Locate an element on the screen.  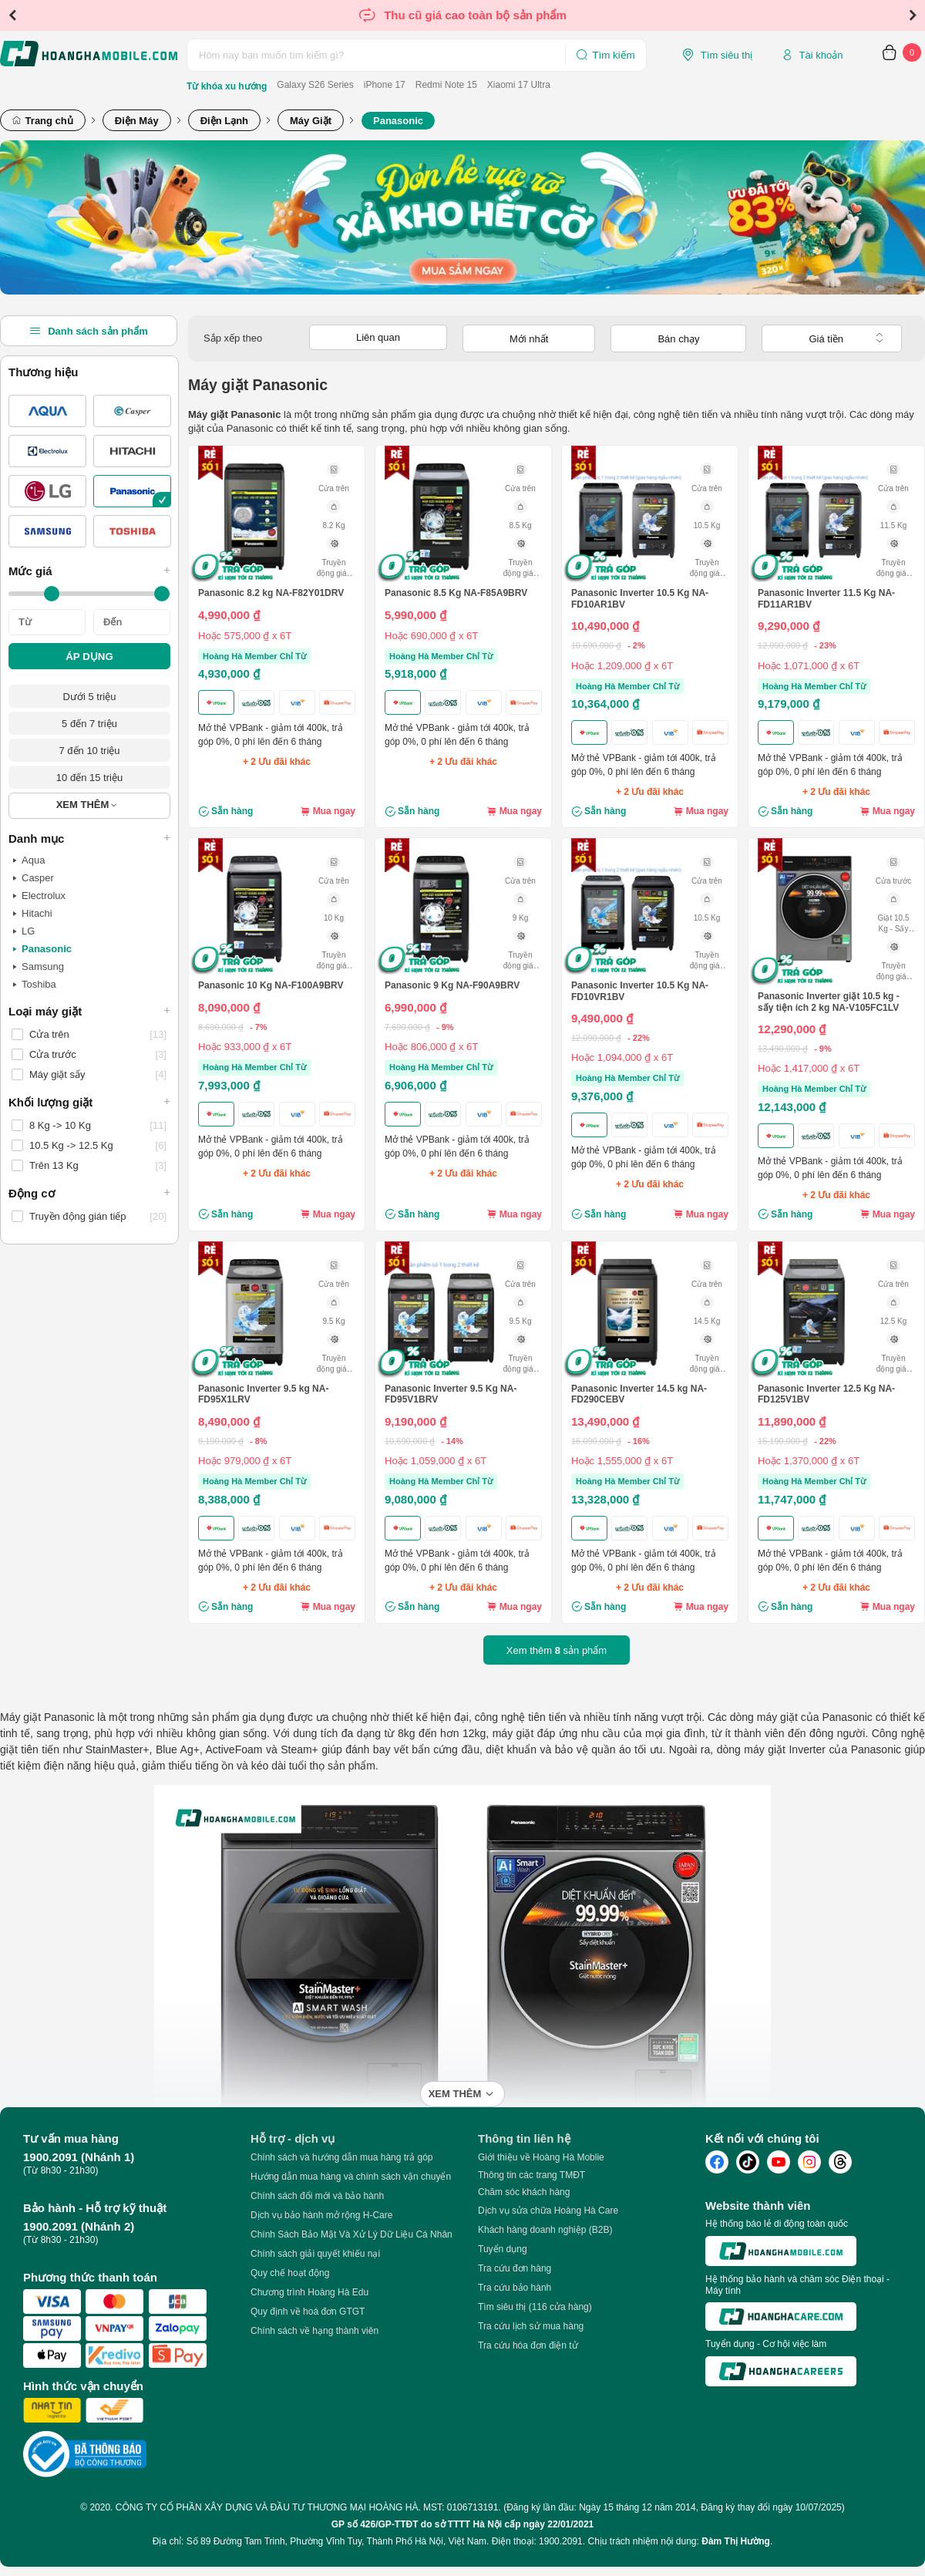
Quy chế hoạt động is located at coordinates (290, 2273).